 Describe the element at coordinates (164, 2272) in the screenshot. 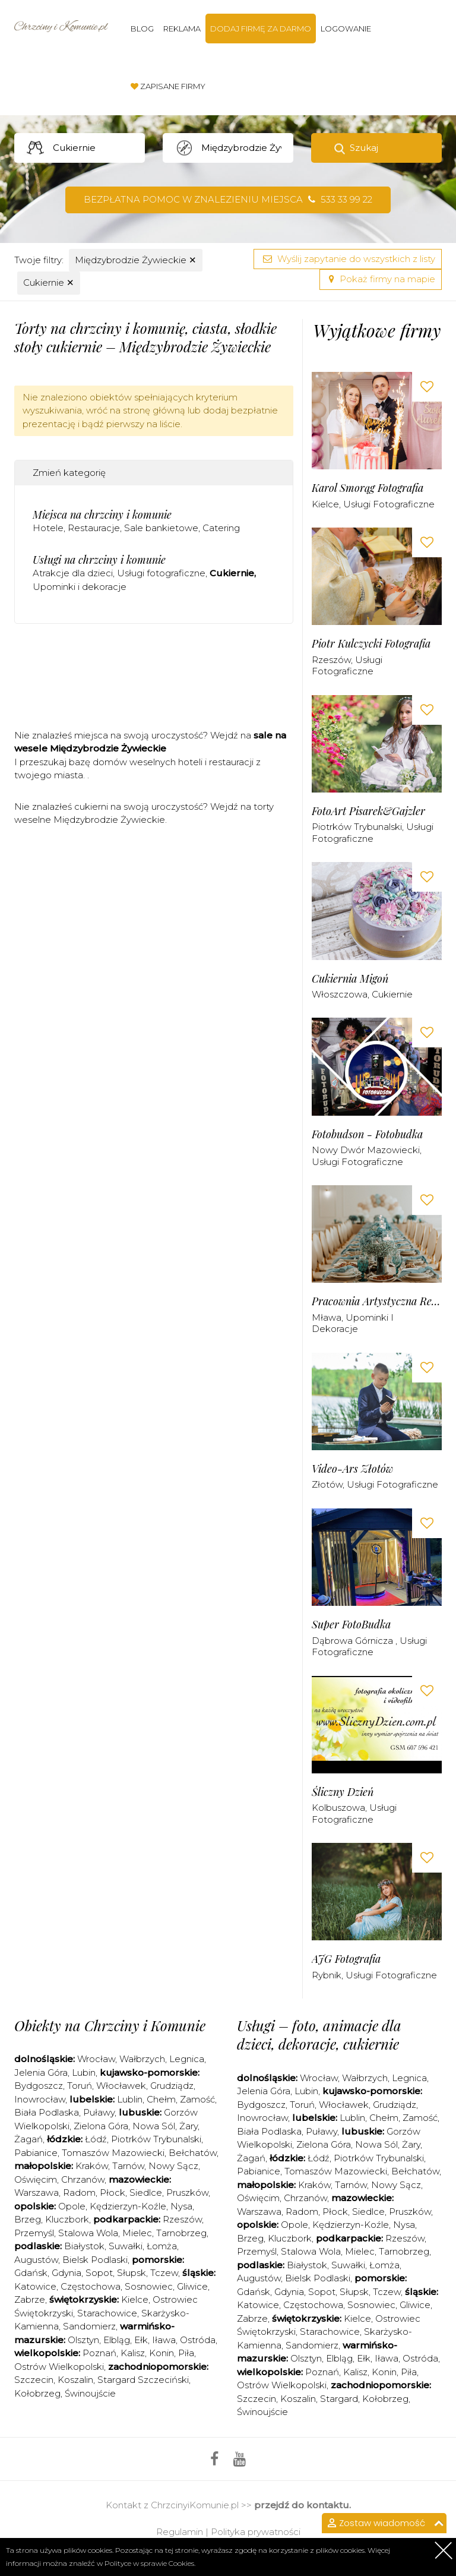

I see `Tczew` at that location.